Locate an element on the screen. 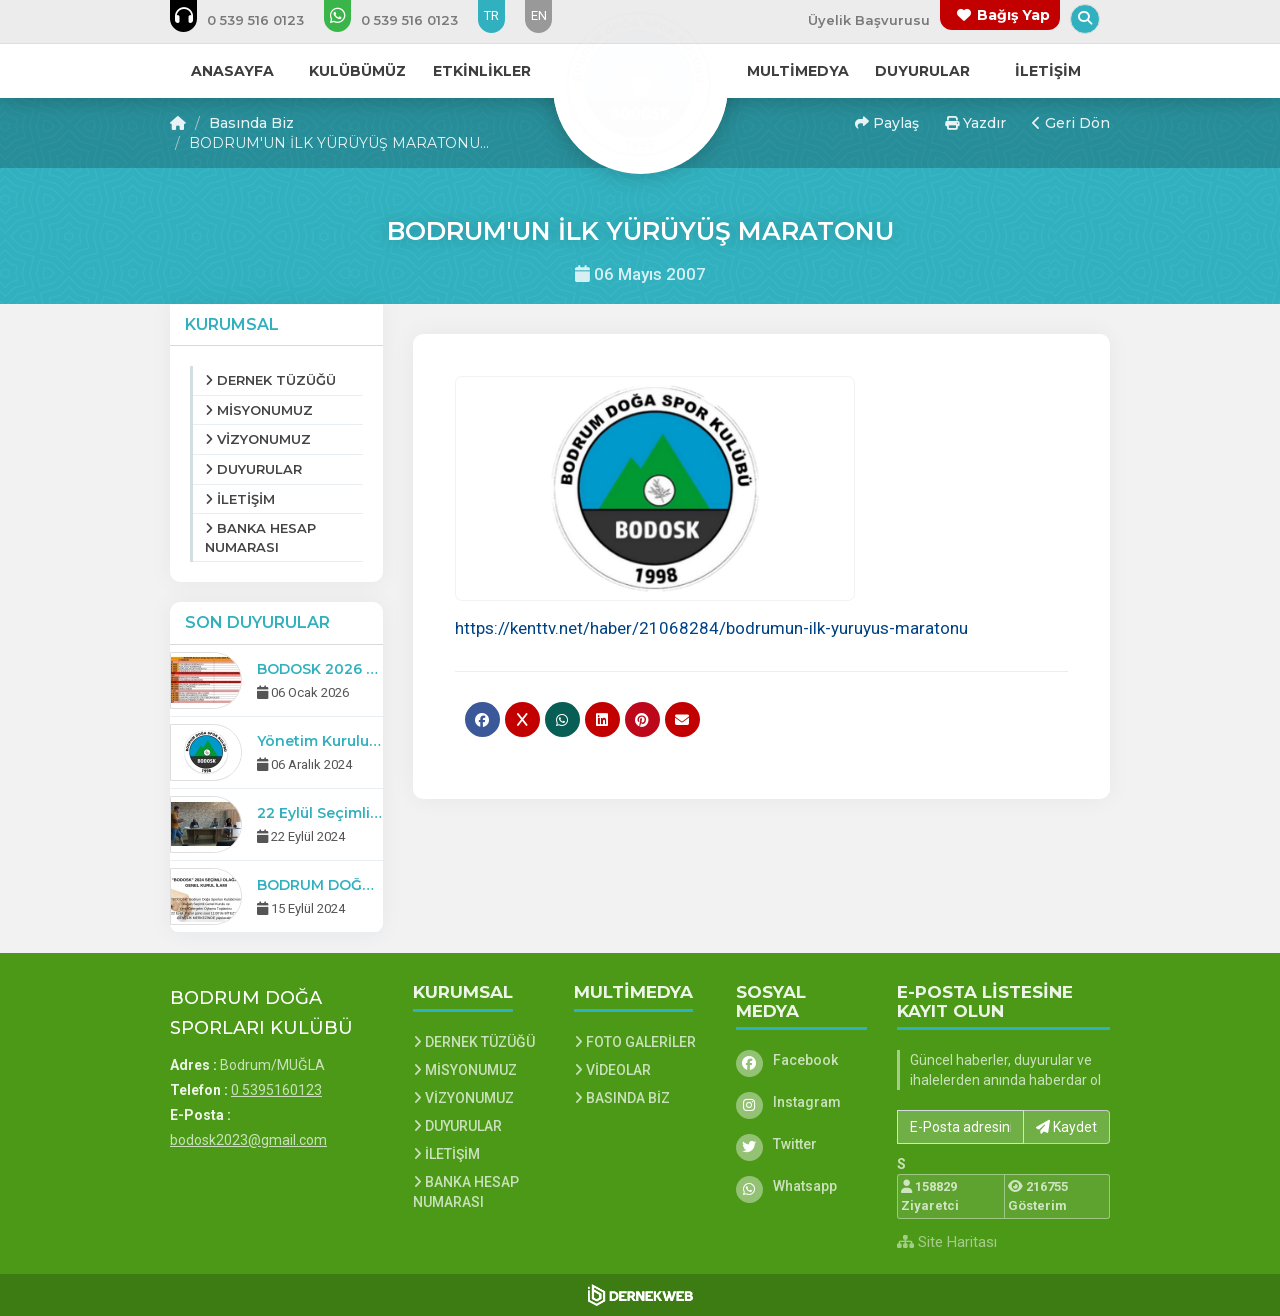  bodosk2023@gmail.com [E-posta gönder: bodosk2023@gmail.com] is located at coordinates (248, 1140).